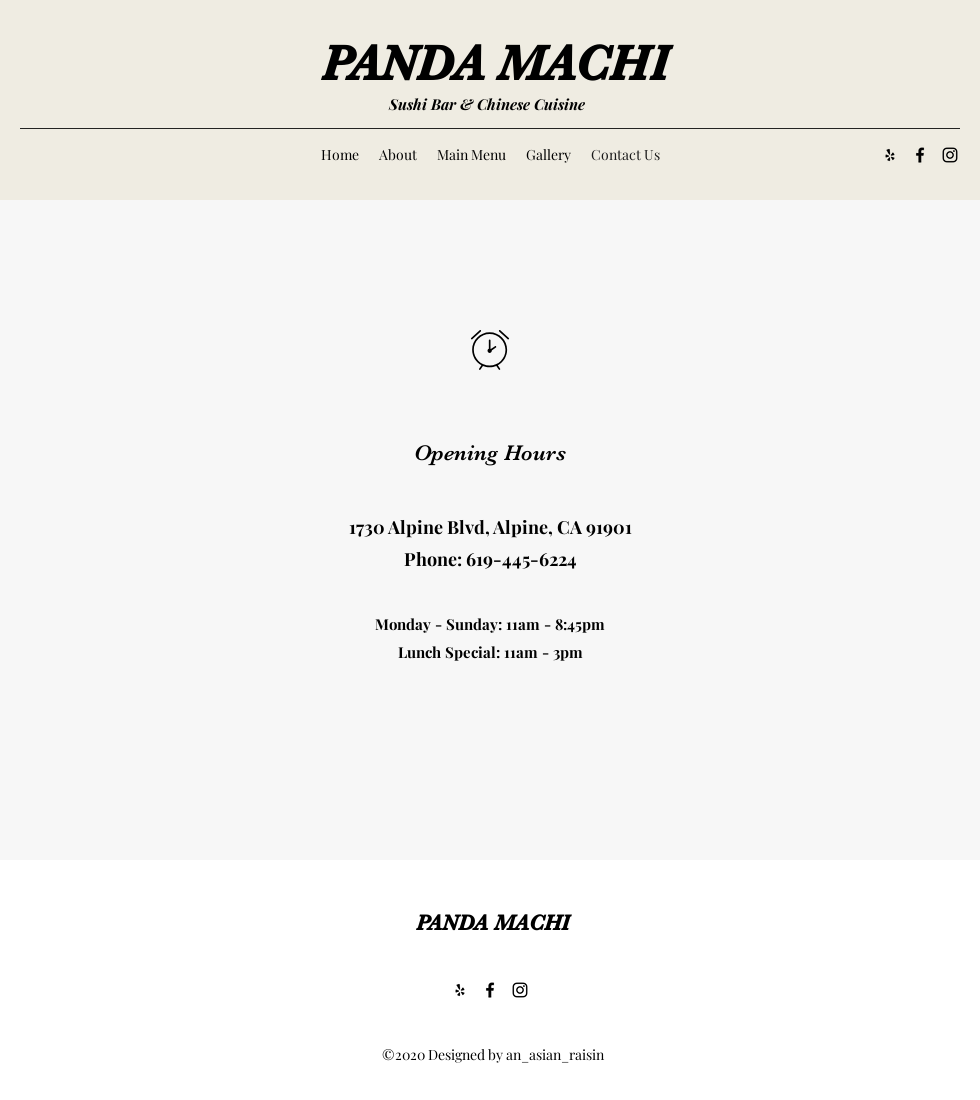 The height and width of the screenshot is (1100, 980). I want to click on [Yelp for business], so click(890, 155).